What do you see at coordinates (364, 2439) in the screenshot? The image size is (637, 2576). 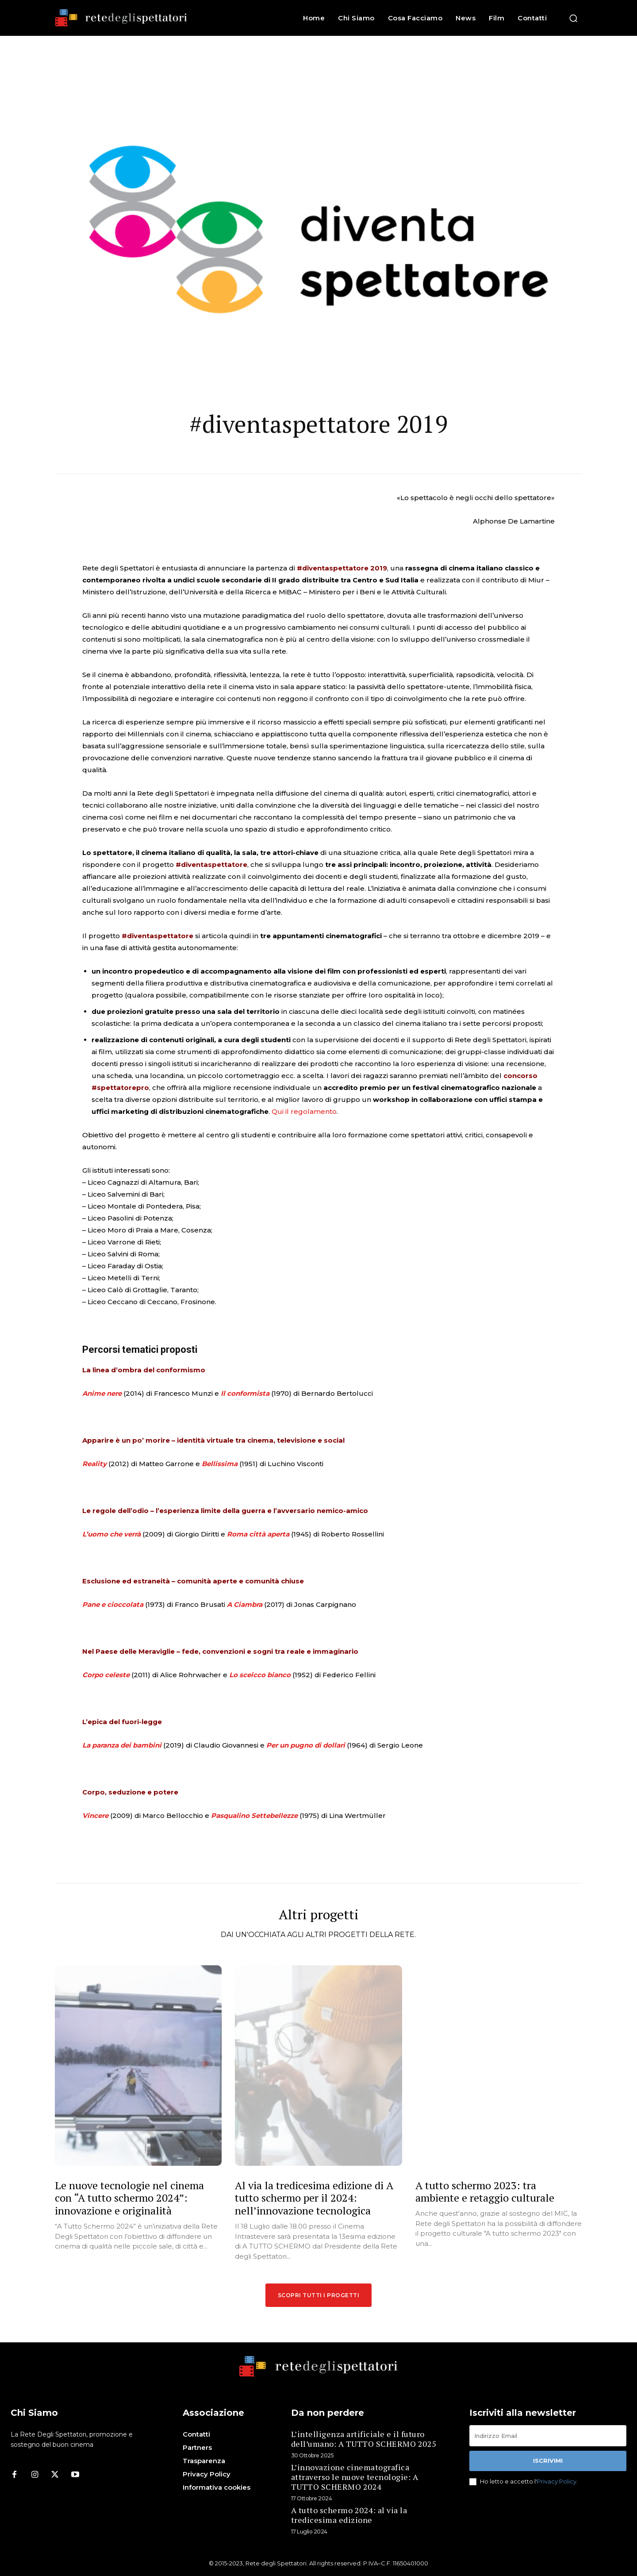 I see `L’intelligenza artificiale e il futuro dell’umano: A TUTTO SCHERMO 2025` at bounding box center [364, 2439].